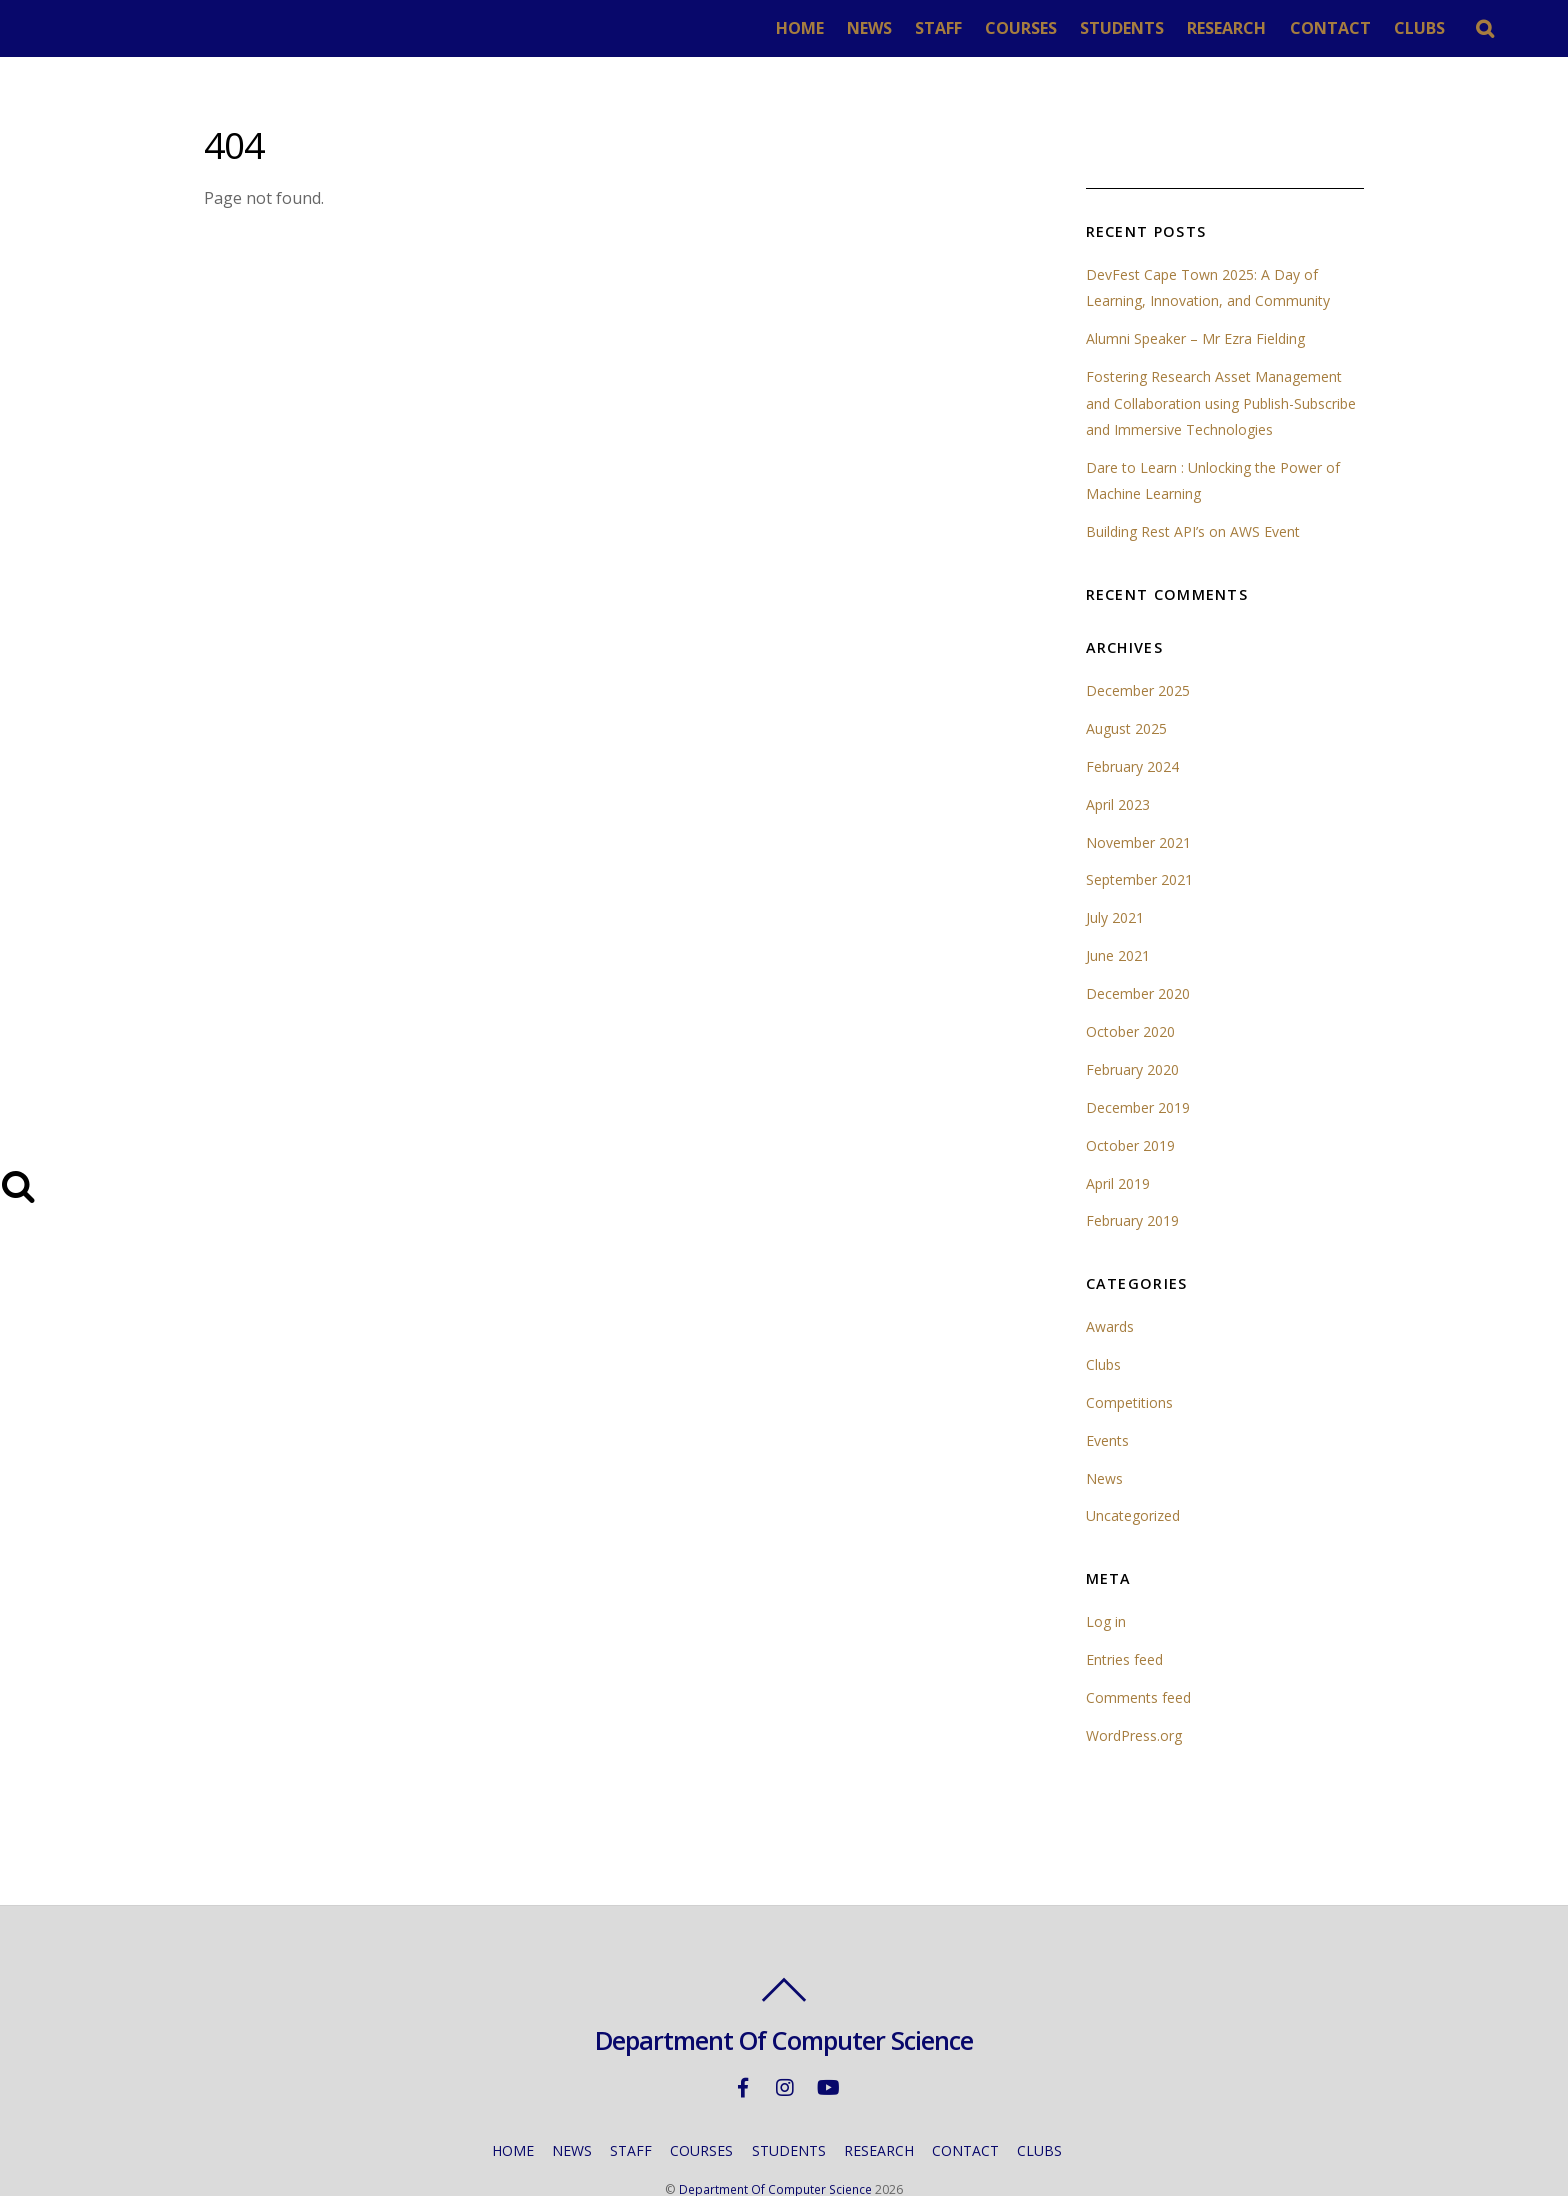 Image resolution: width=1568 pixels, height=2196 pixels. What do you see at coordinates (1133, 1164) in the screenshot?
I see `February 2019` at bounding box center [1133, 1164].